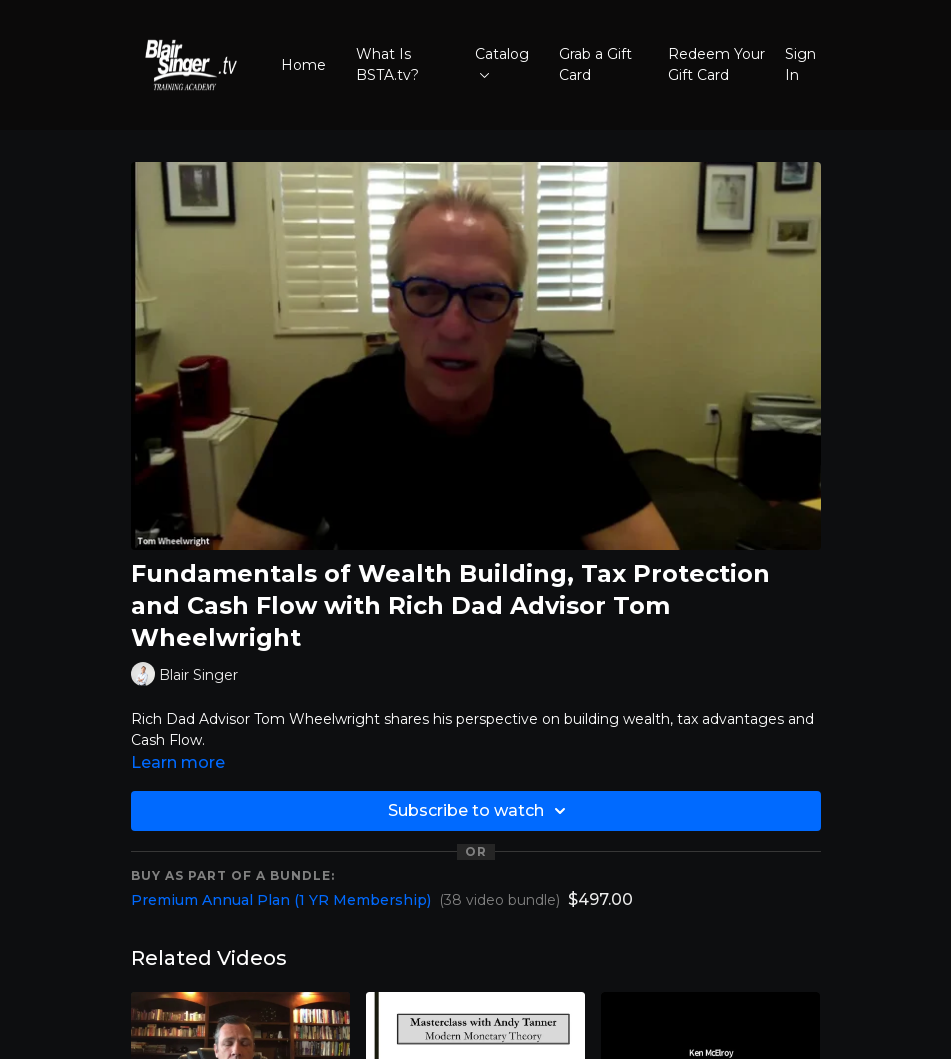 This screenshot has height=1059, width=951. I want to click on Home, so click(303, 65).